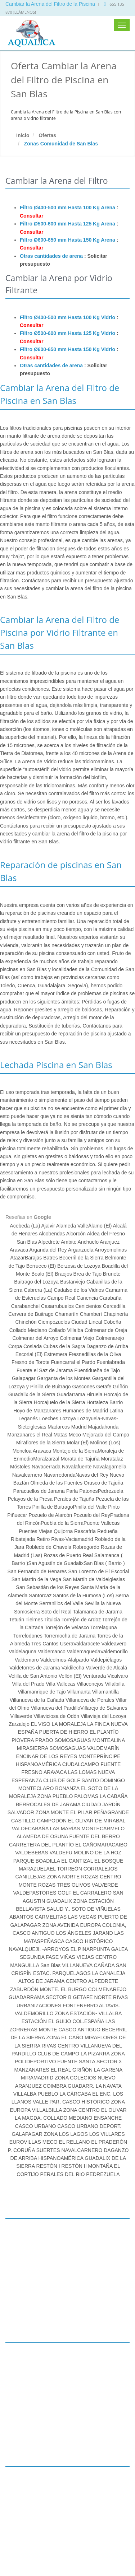 The height and width of the screenshot is (2576, 135). What do you see at coordinates (61, 2166) in the screenshot?
I see `RESTÓN I RESTÓN II` at bounding box center [61, 2166].